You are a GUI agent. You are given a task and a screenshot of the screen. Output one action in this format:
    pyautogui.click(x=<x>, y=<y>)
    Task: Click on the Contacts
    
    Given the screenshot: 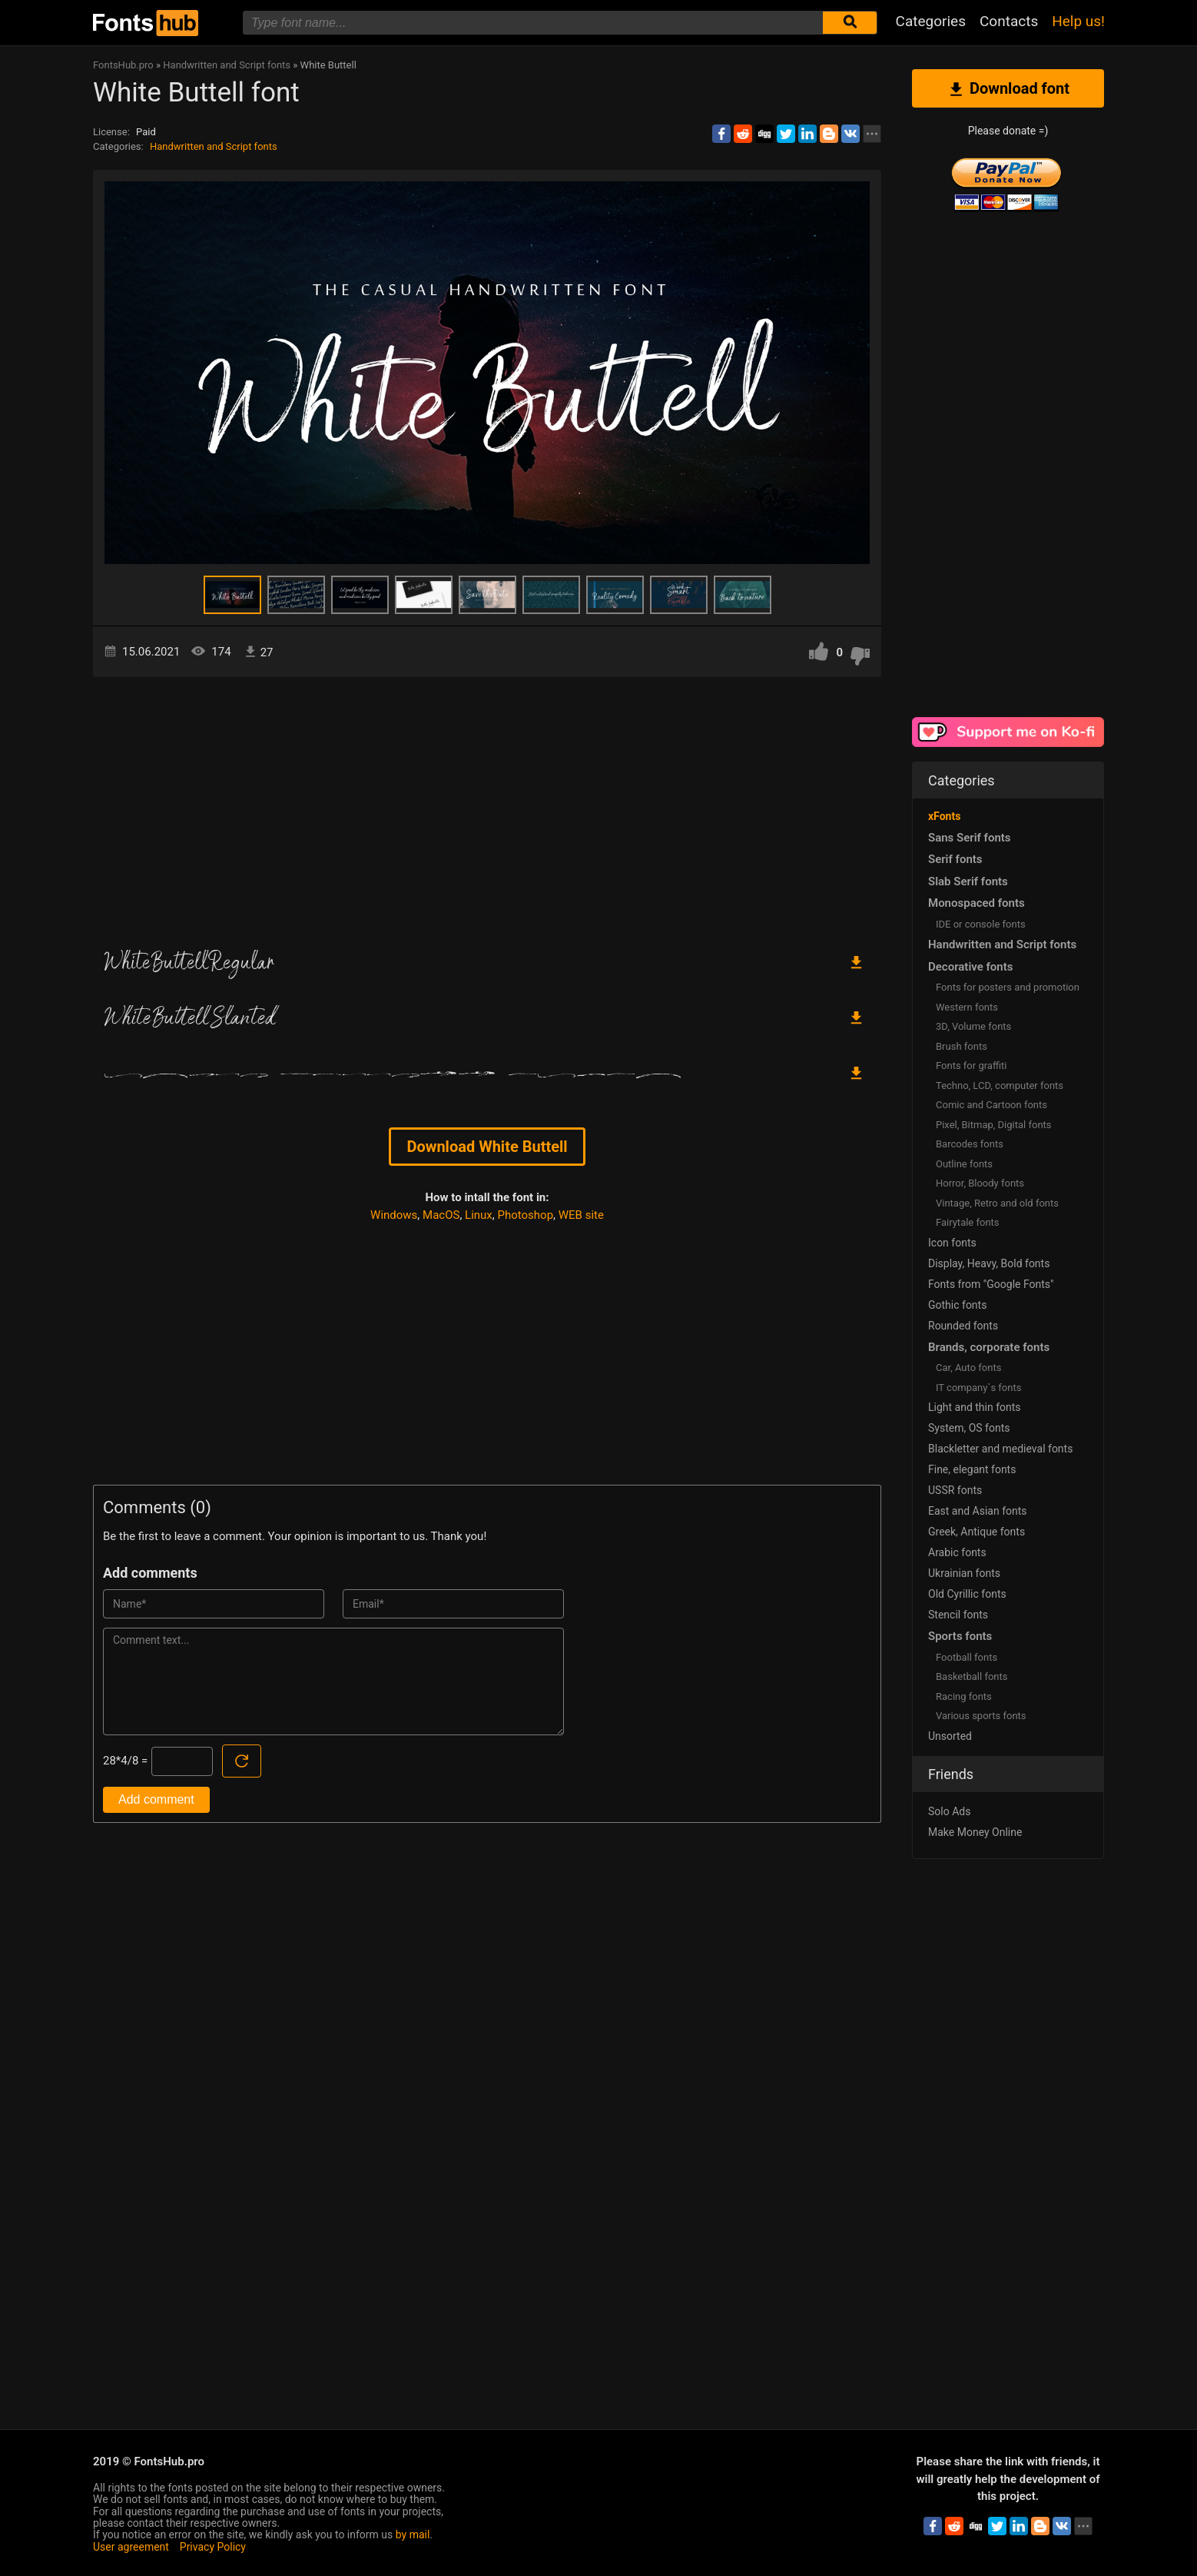 What is the action you would take?
    pyautogui.click(x=1009, y=21)
    